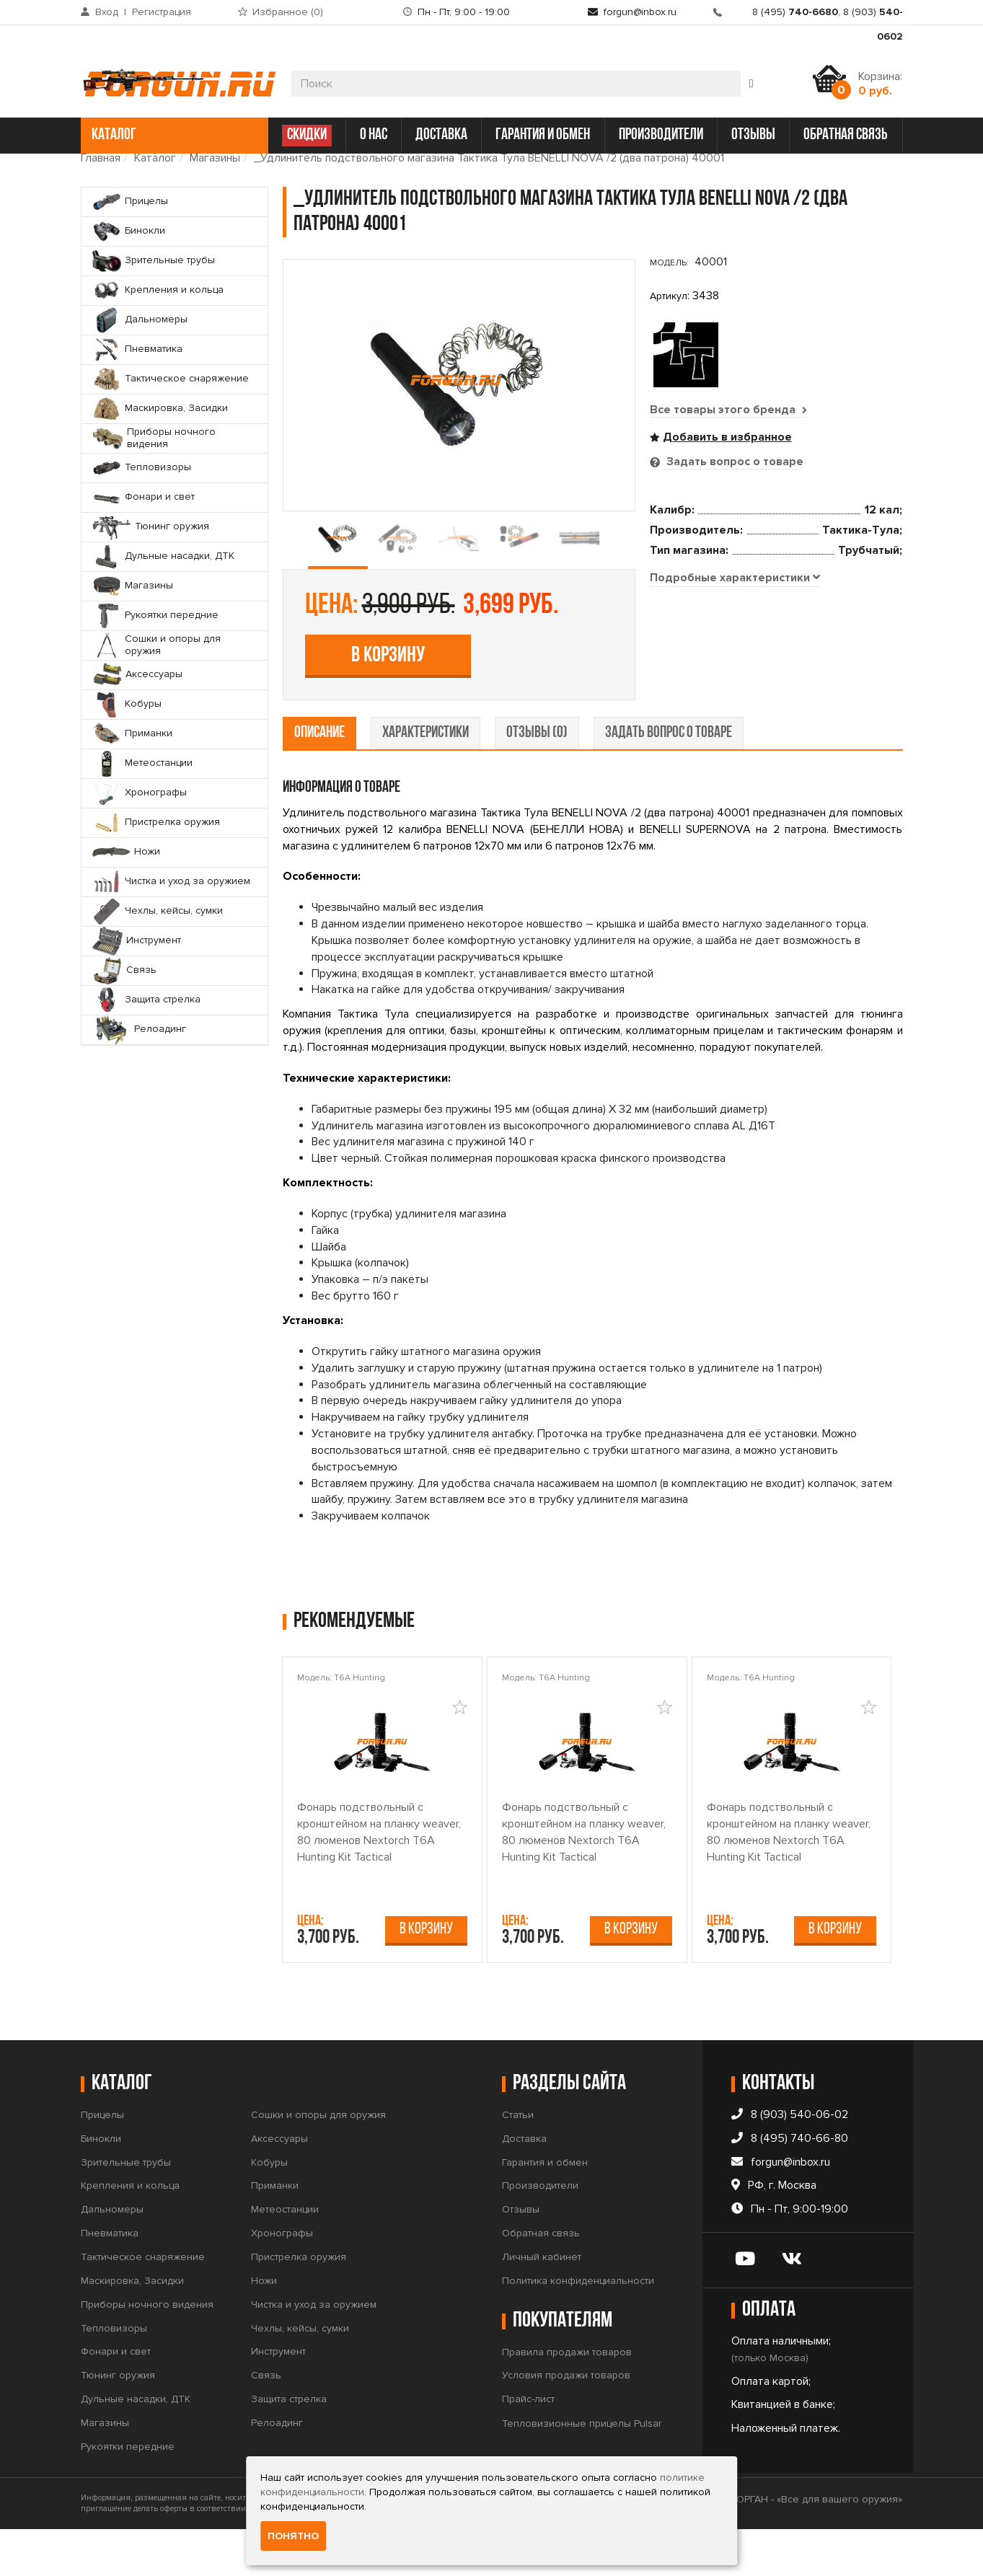  What do you see at coordinates (880, 83) in the screenshot?
I see `Корзина:` at bounding box center [880, 83].